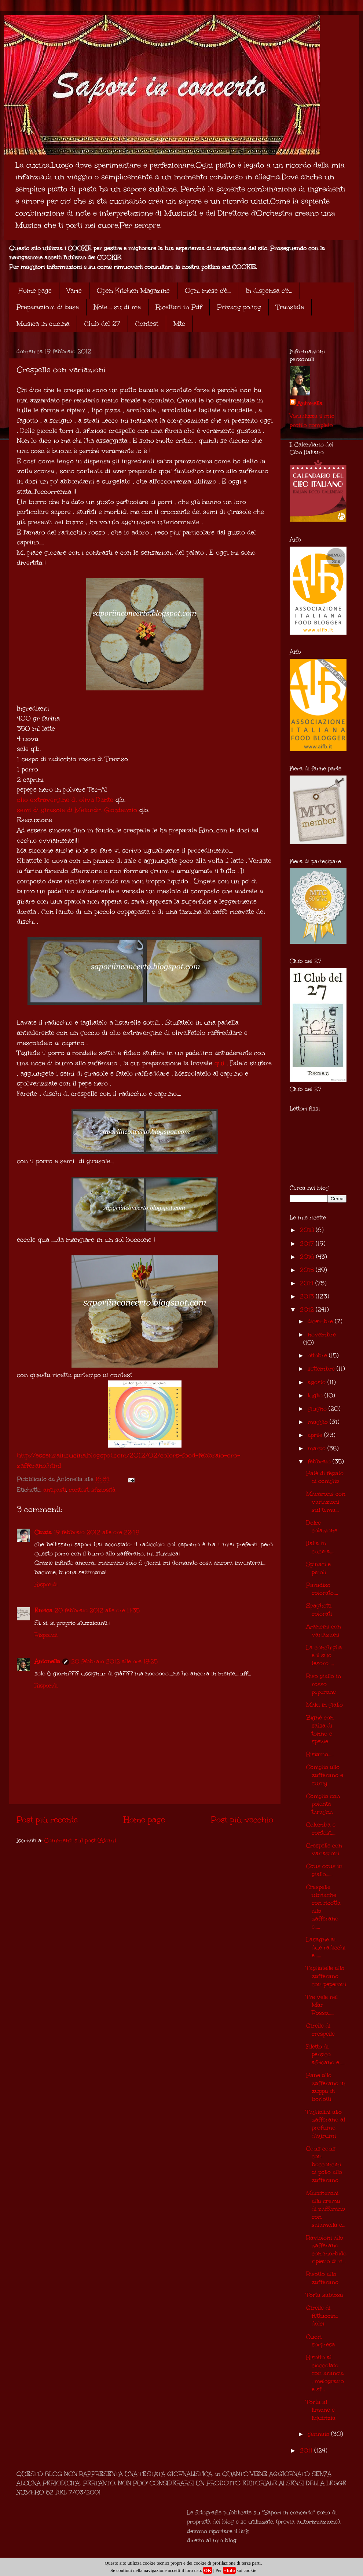 The width and height of the screenshot is (363, 2576). What do you see at coordinates (320, 2341) in the screenshot?
I see `Cuori sorpresa` at bounding box center [320, 2341].